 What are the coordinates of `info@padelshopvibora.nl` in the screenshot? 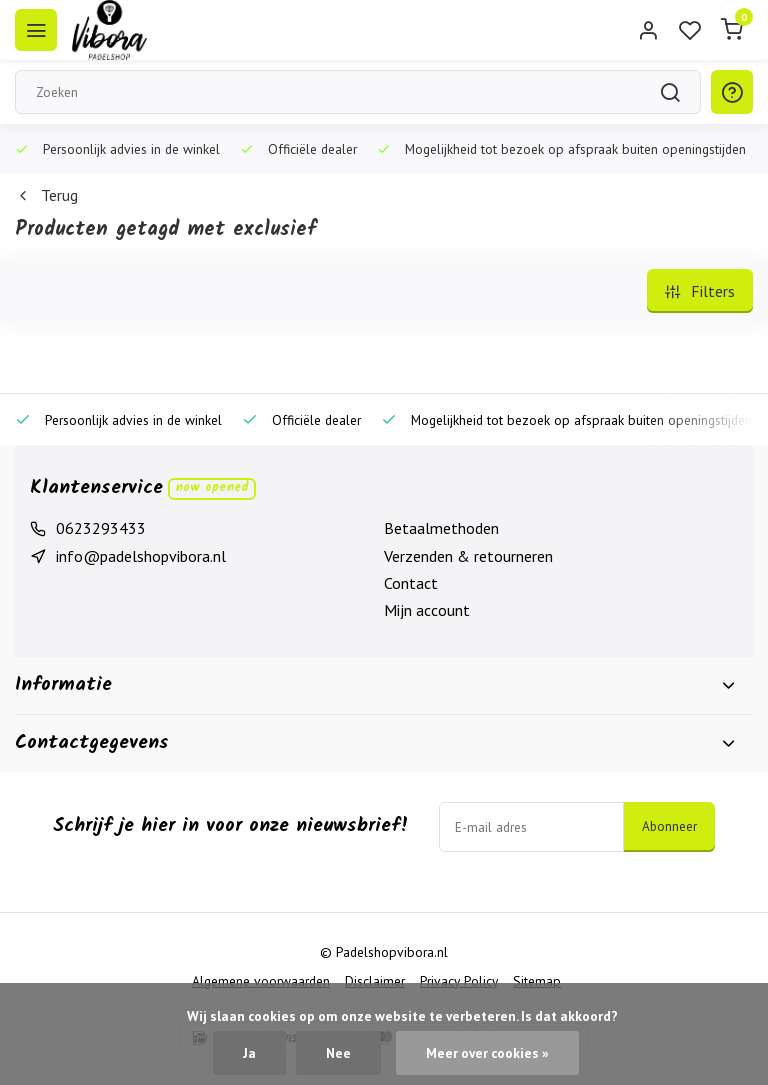 It's located at (141, 556).